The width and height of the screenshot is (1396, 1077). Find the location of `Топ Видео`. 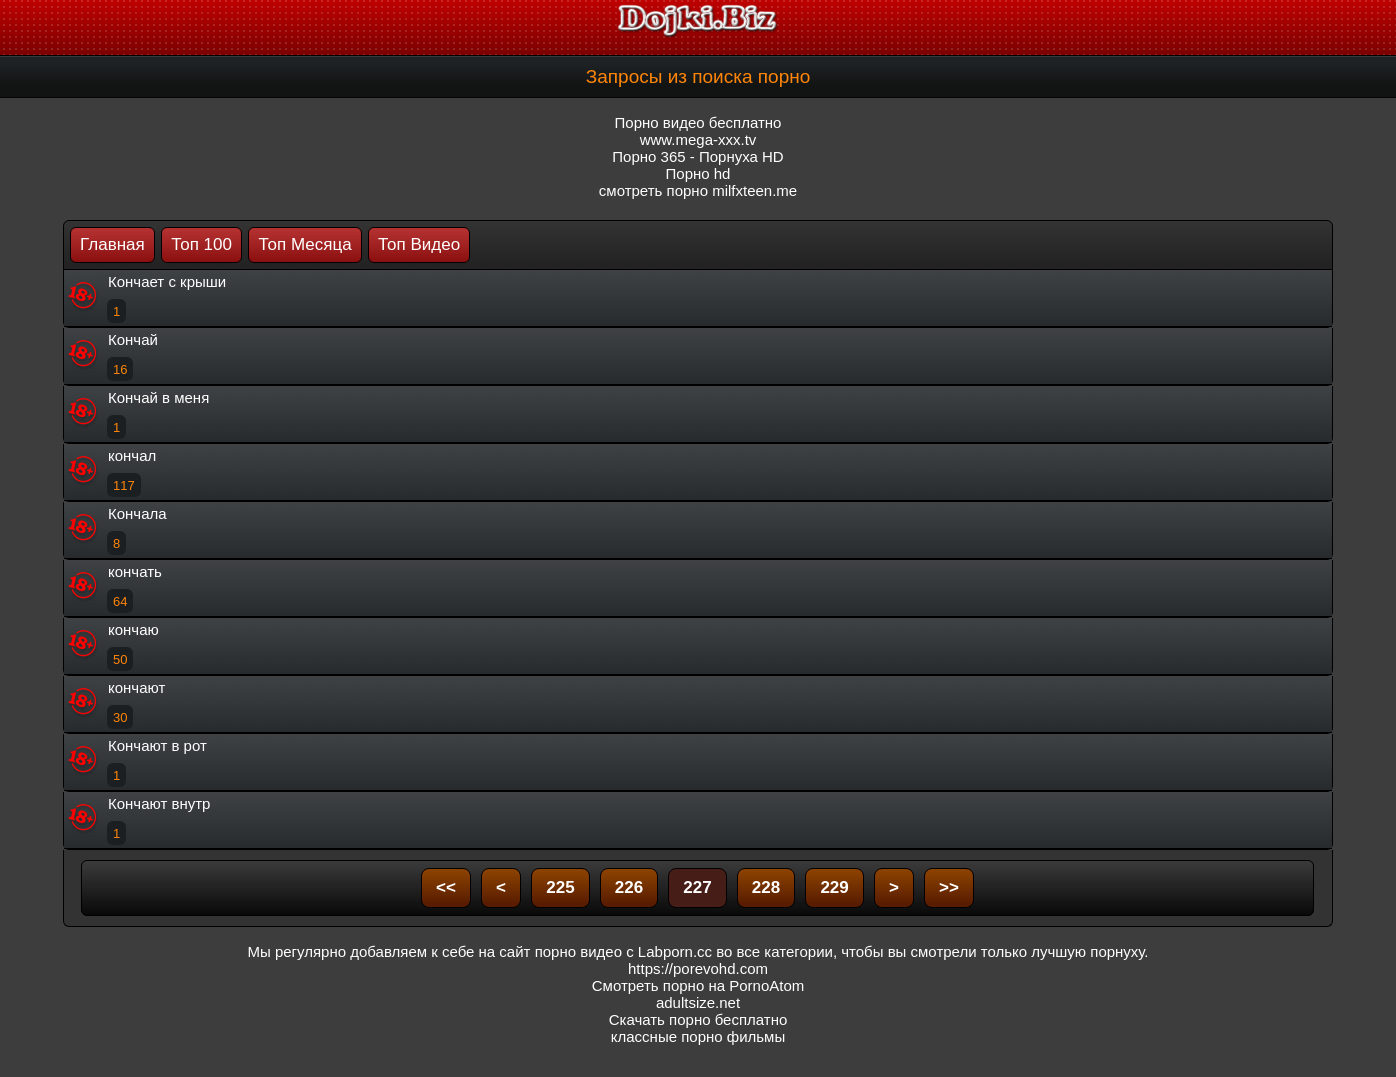

Топ Видео is located at coordinates (419, 244).